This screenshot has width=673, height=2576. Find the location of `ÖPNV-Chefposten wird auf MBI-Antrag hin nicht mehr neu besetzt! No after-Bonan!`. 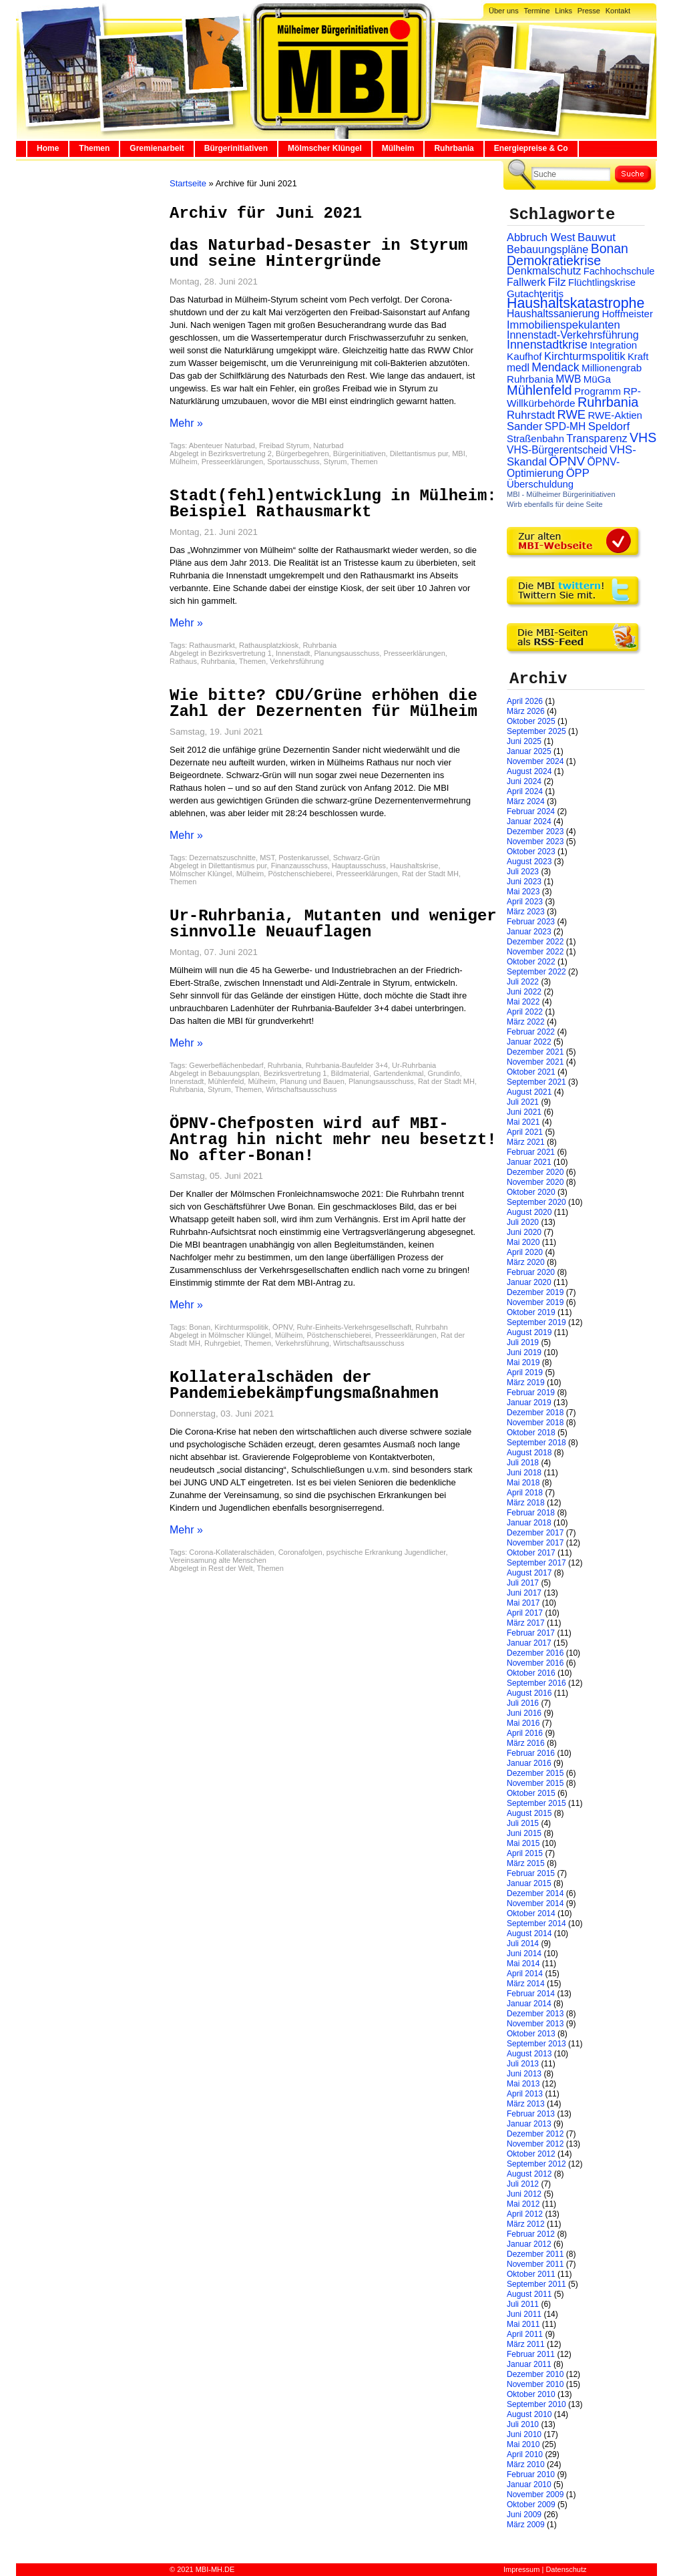

ÖPNV-Chefposten wird auf MBI-Antrag hin nicht mehr neu besetzt! No after-Bonan! is located at coordinates (333, 1140).